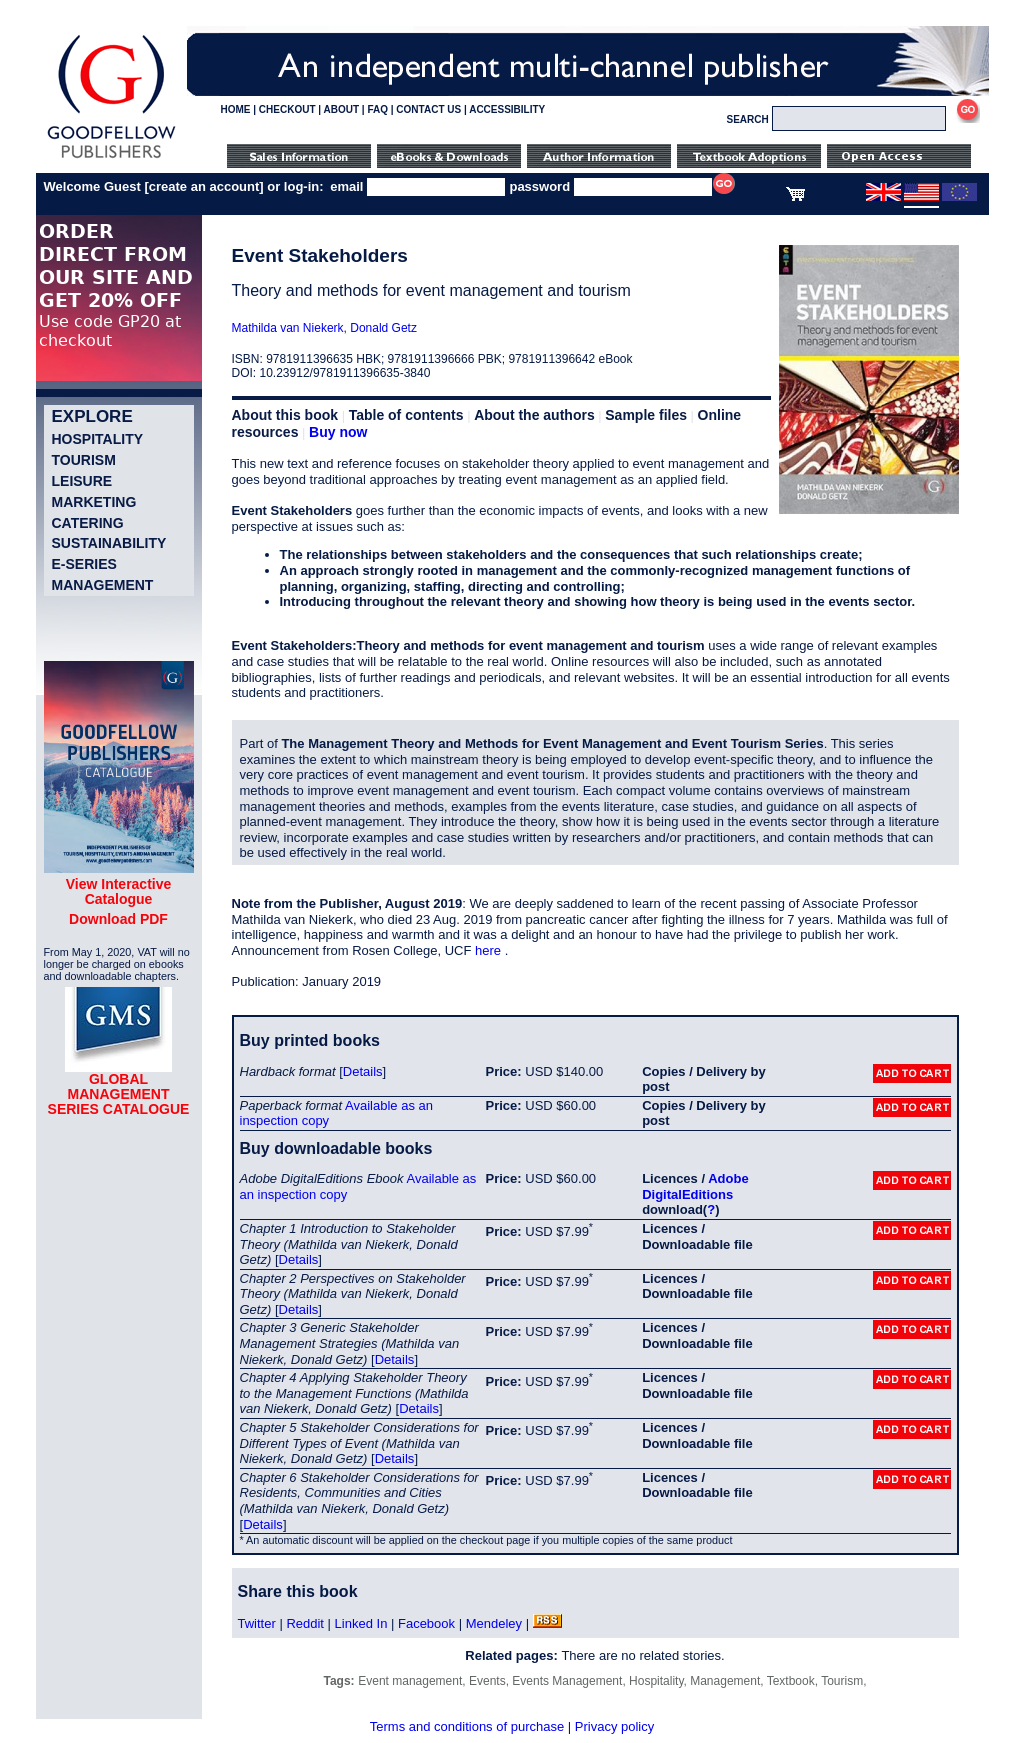  I want to click on ABOUT, so click(342, 109).